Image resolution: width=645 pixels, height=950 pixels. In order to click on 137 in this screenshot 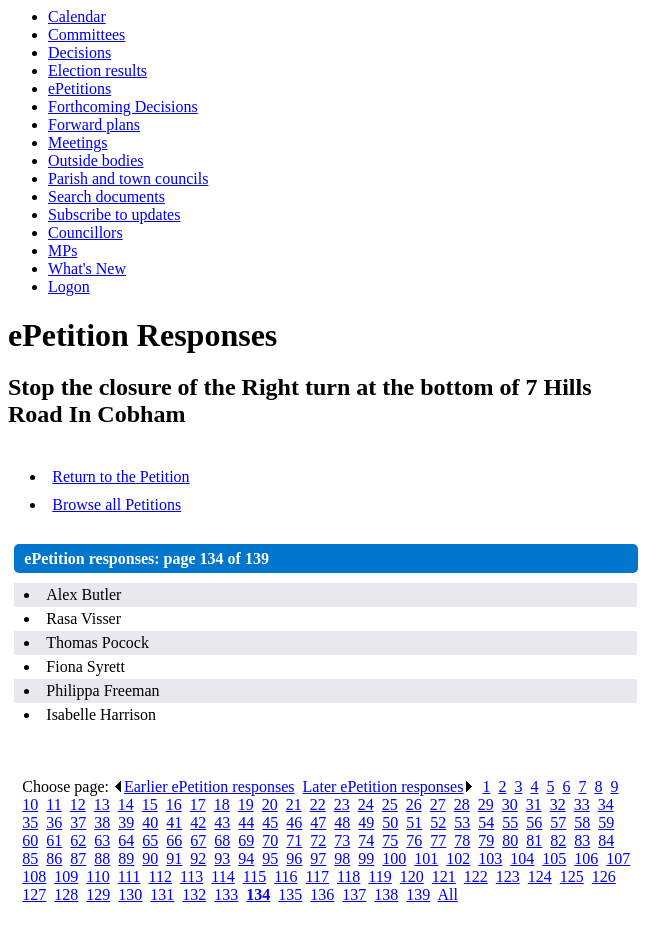, I will do `click(354, 894)`.